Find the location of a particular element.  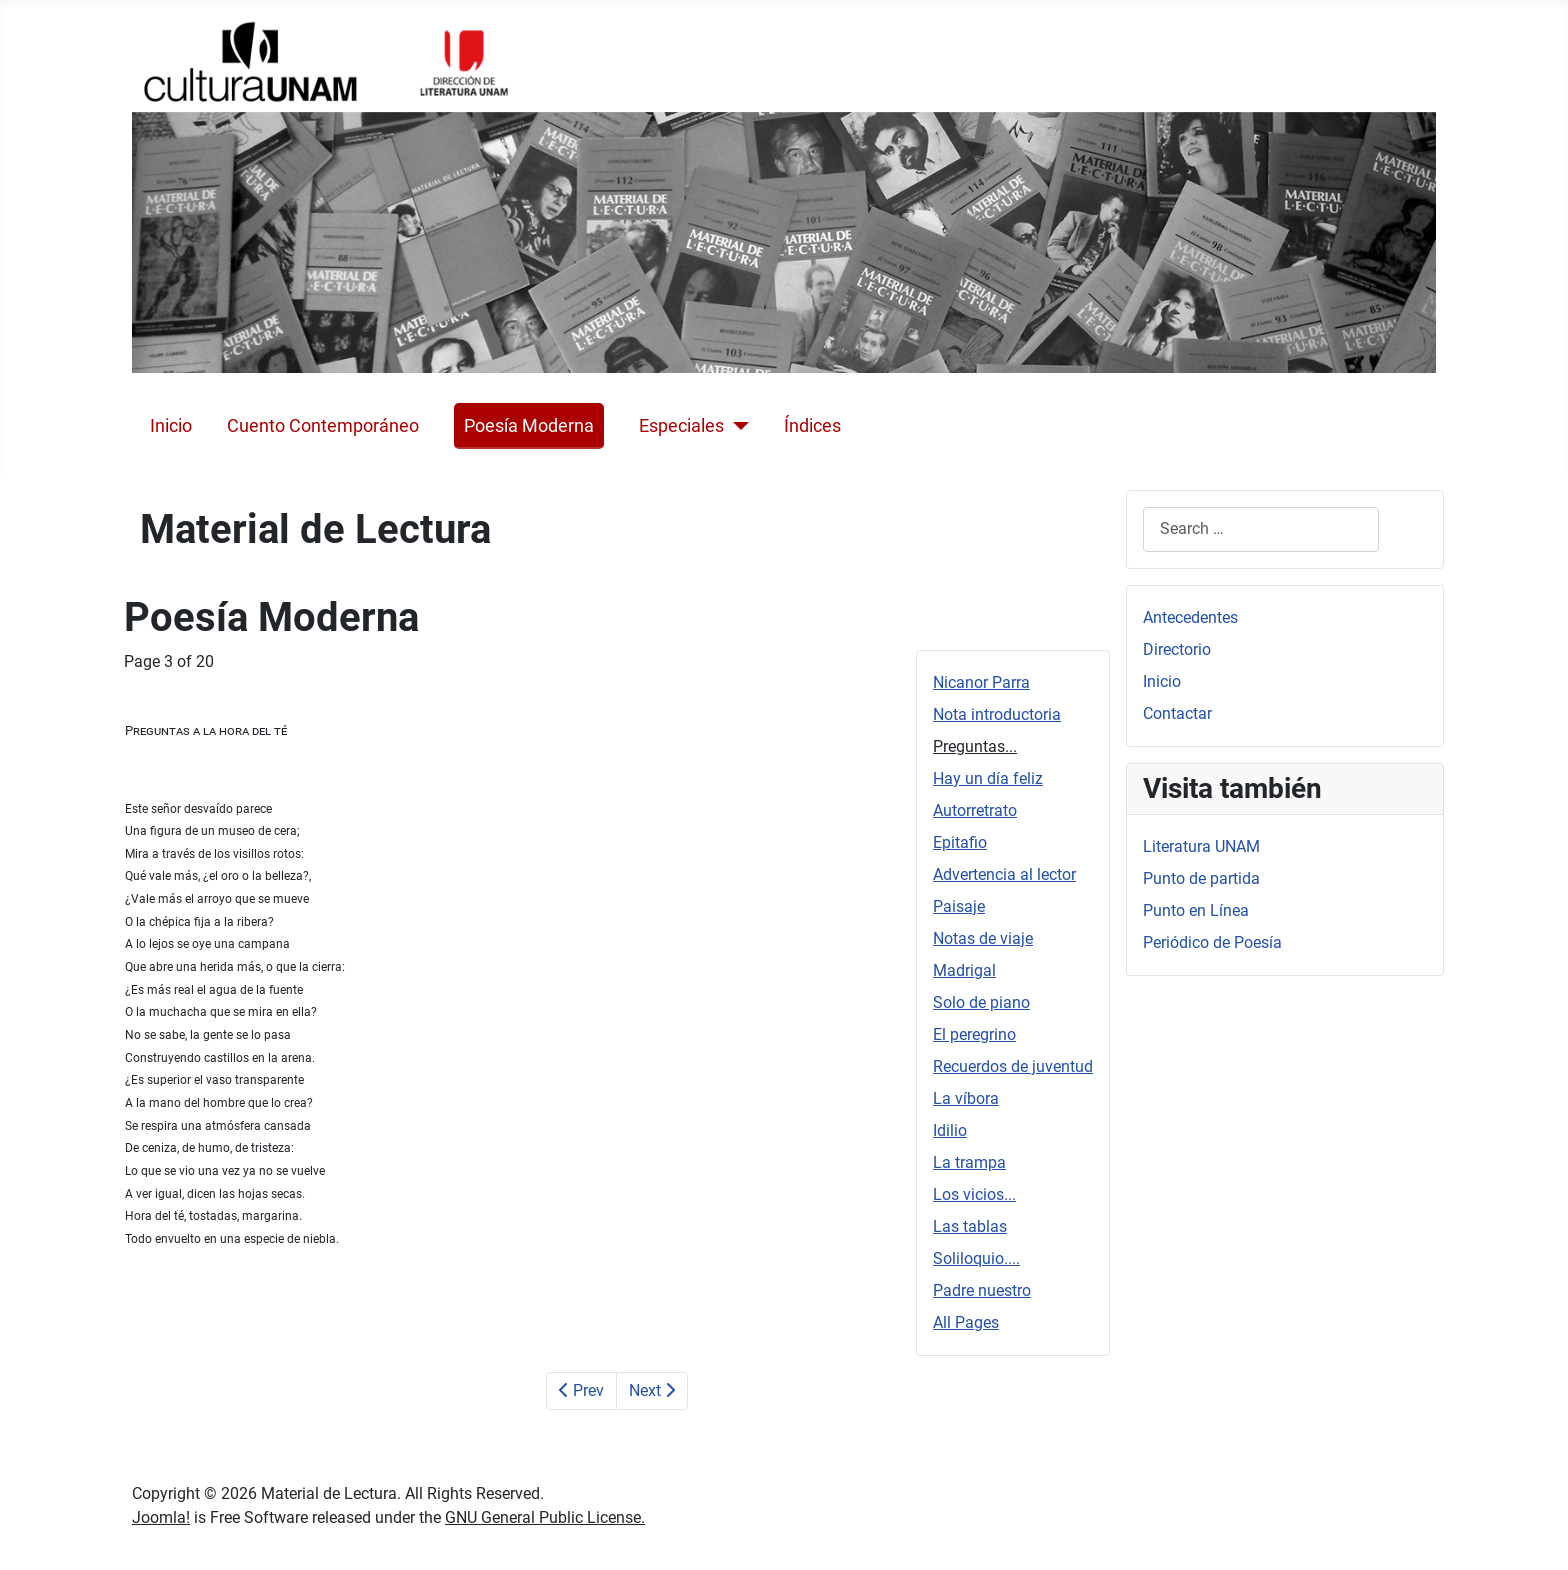

Soliloquio.... is located at coordinates (976, 1258).